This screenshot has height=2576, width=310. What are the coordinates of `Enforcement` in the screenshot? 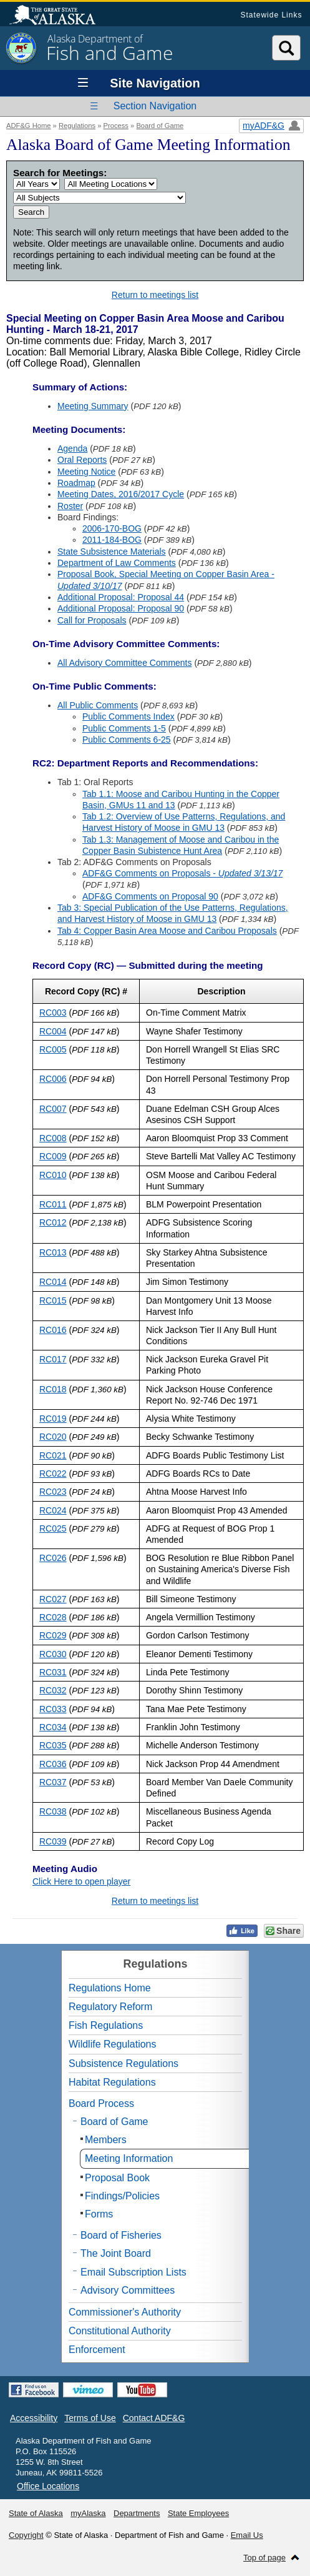 It's located at (97, 2349).